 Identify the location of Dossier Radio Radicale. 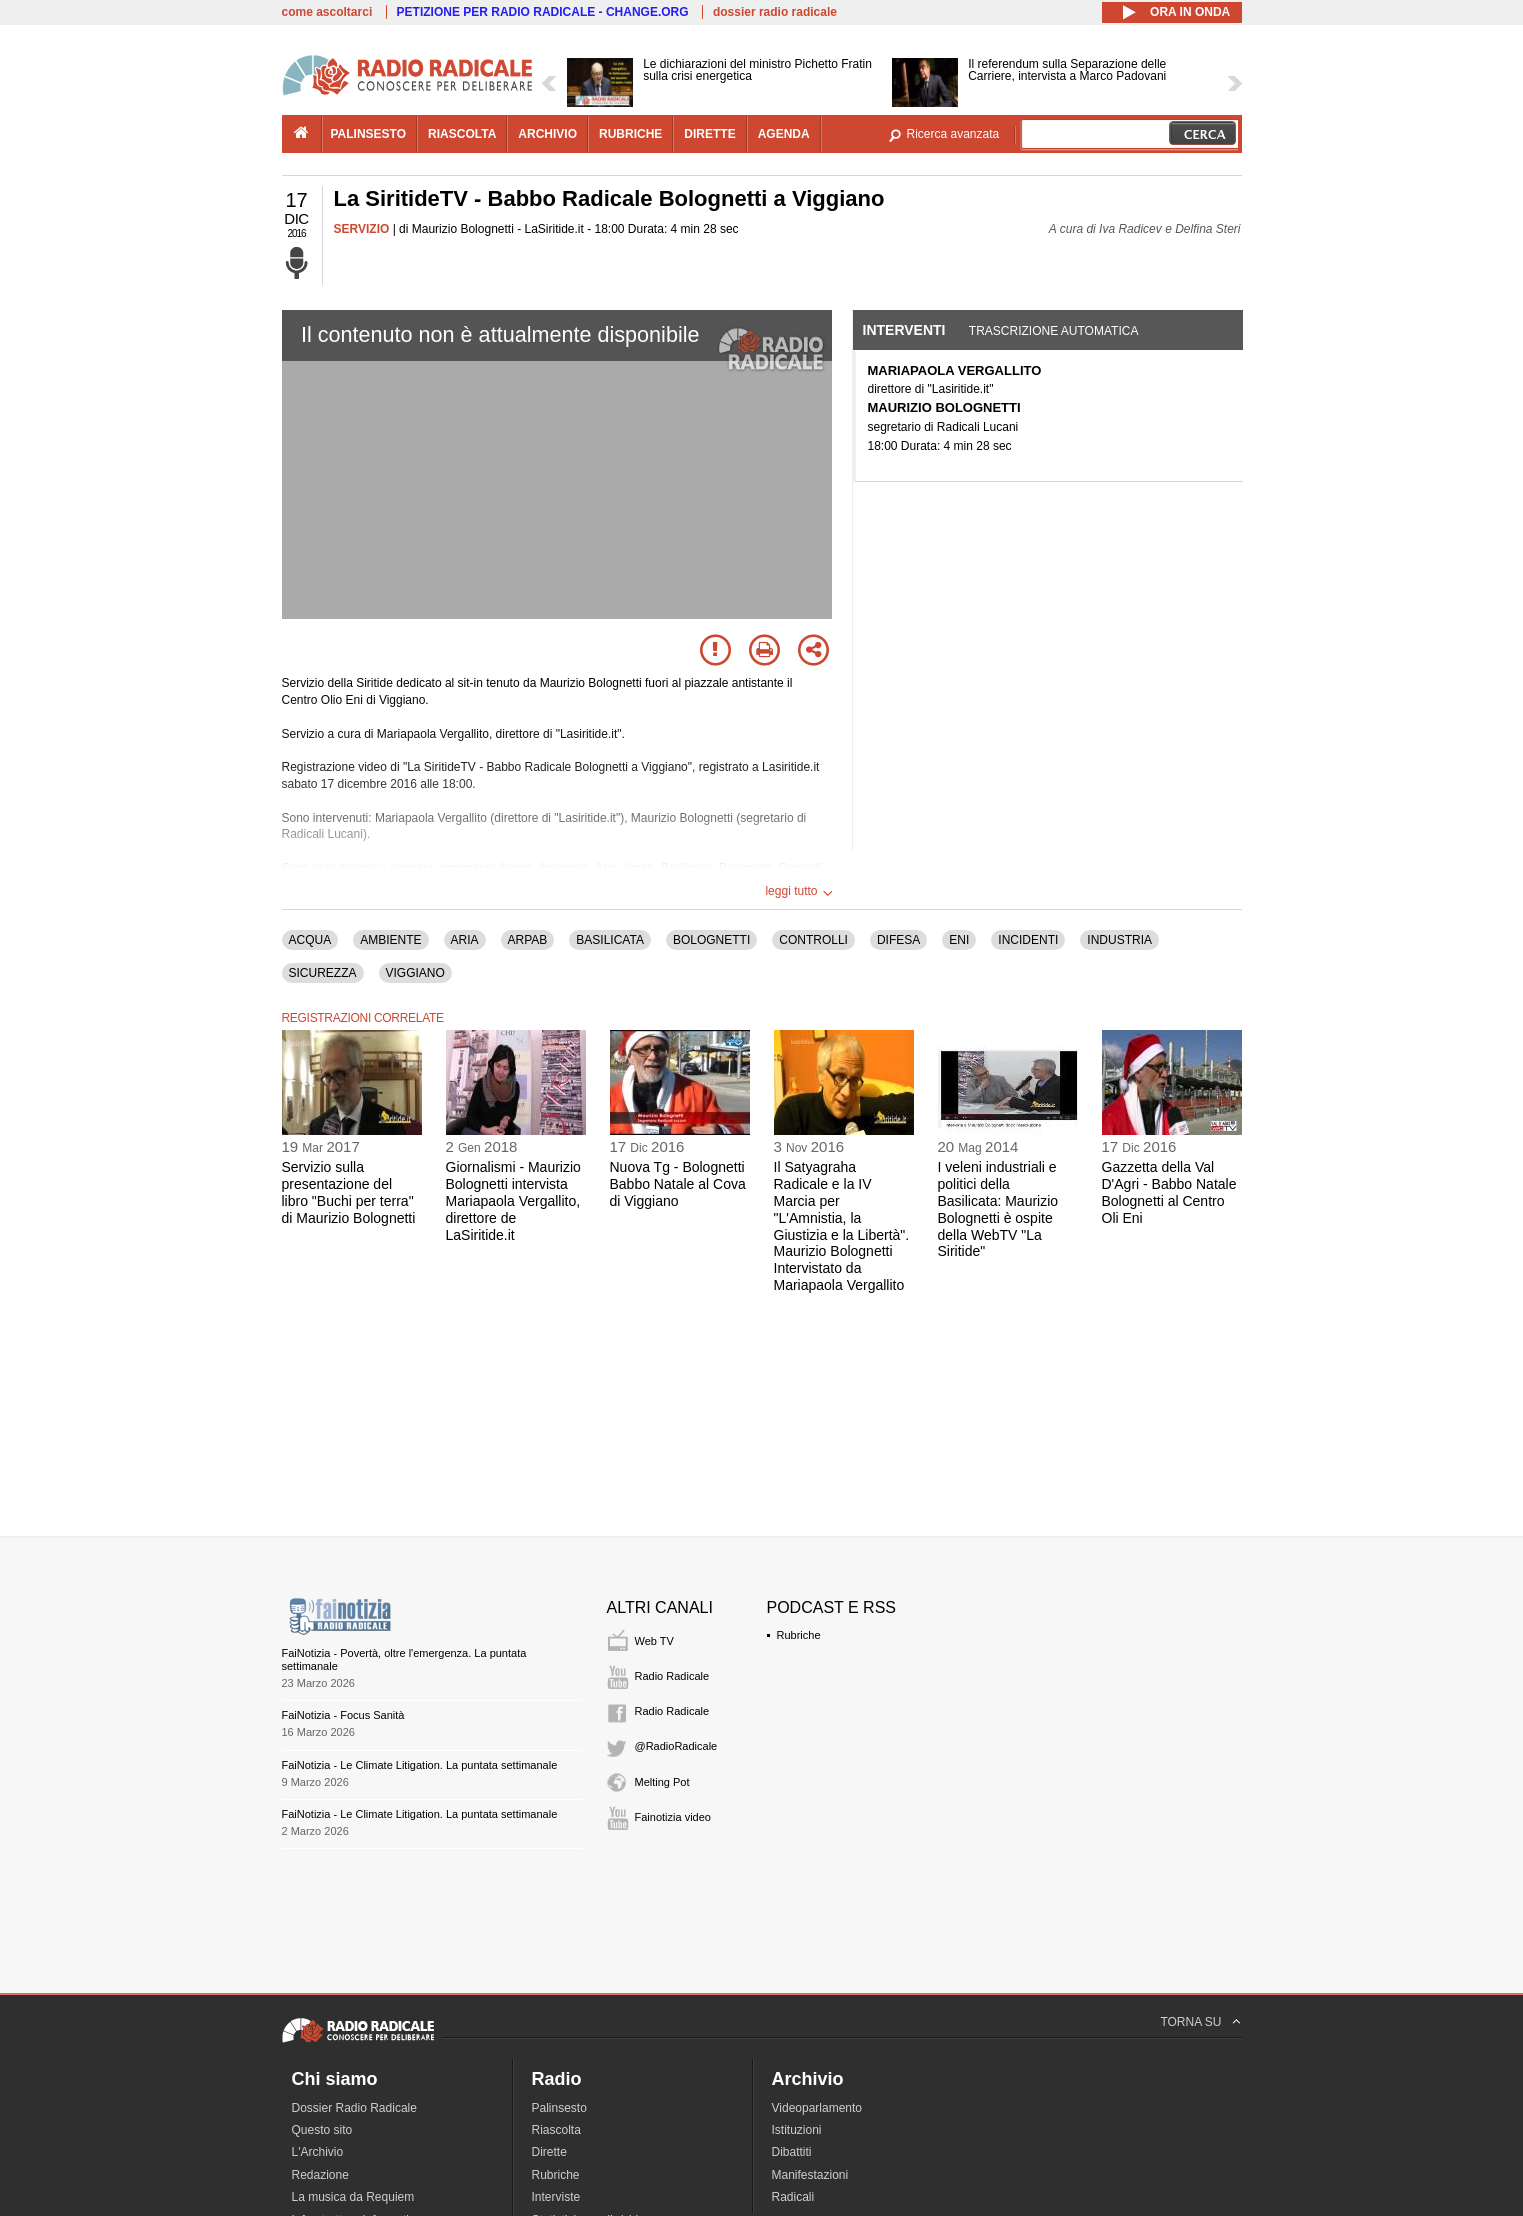
(354, 2108).